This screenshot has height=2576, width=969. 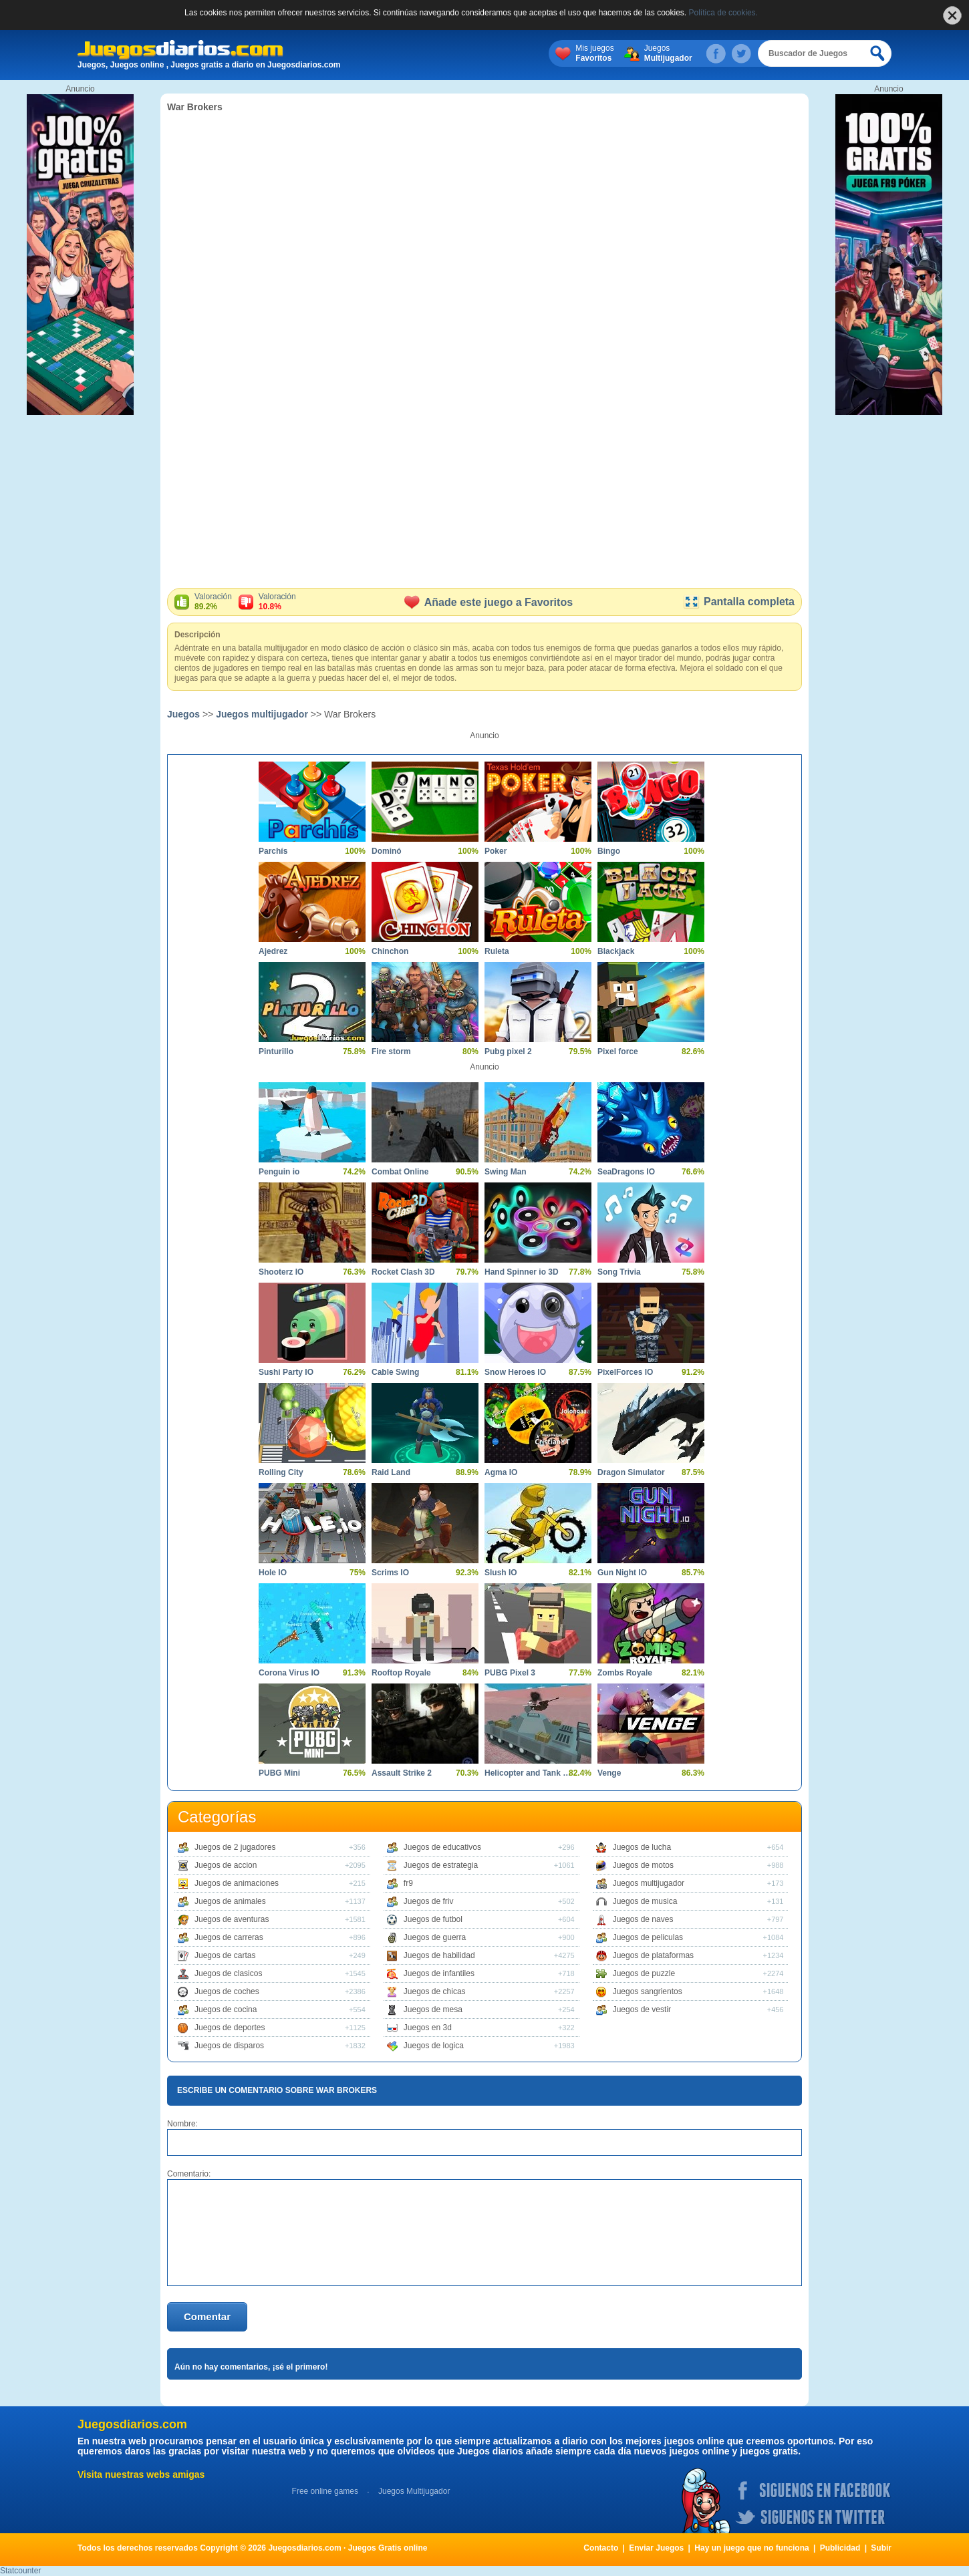 What do you see at coordinates (387, 851) in the screenshot?
I see `Dominó` at bounding box center [387, 851].